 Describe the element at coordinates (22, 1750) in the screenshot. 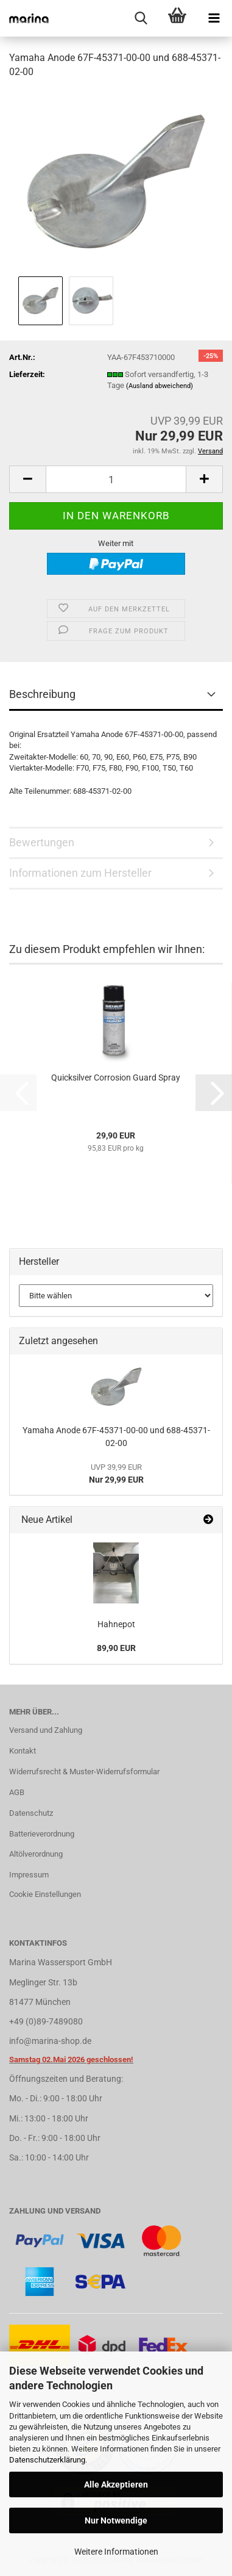

I see `Kontakt` at that location.